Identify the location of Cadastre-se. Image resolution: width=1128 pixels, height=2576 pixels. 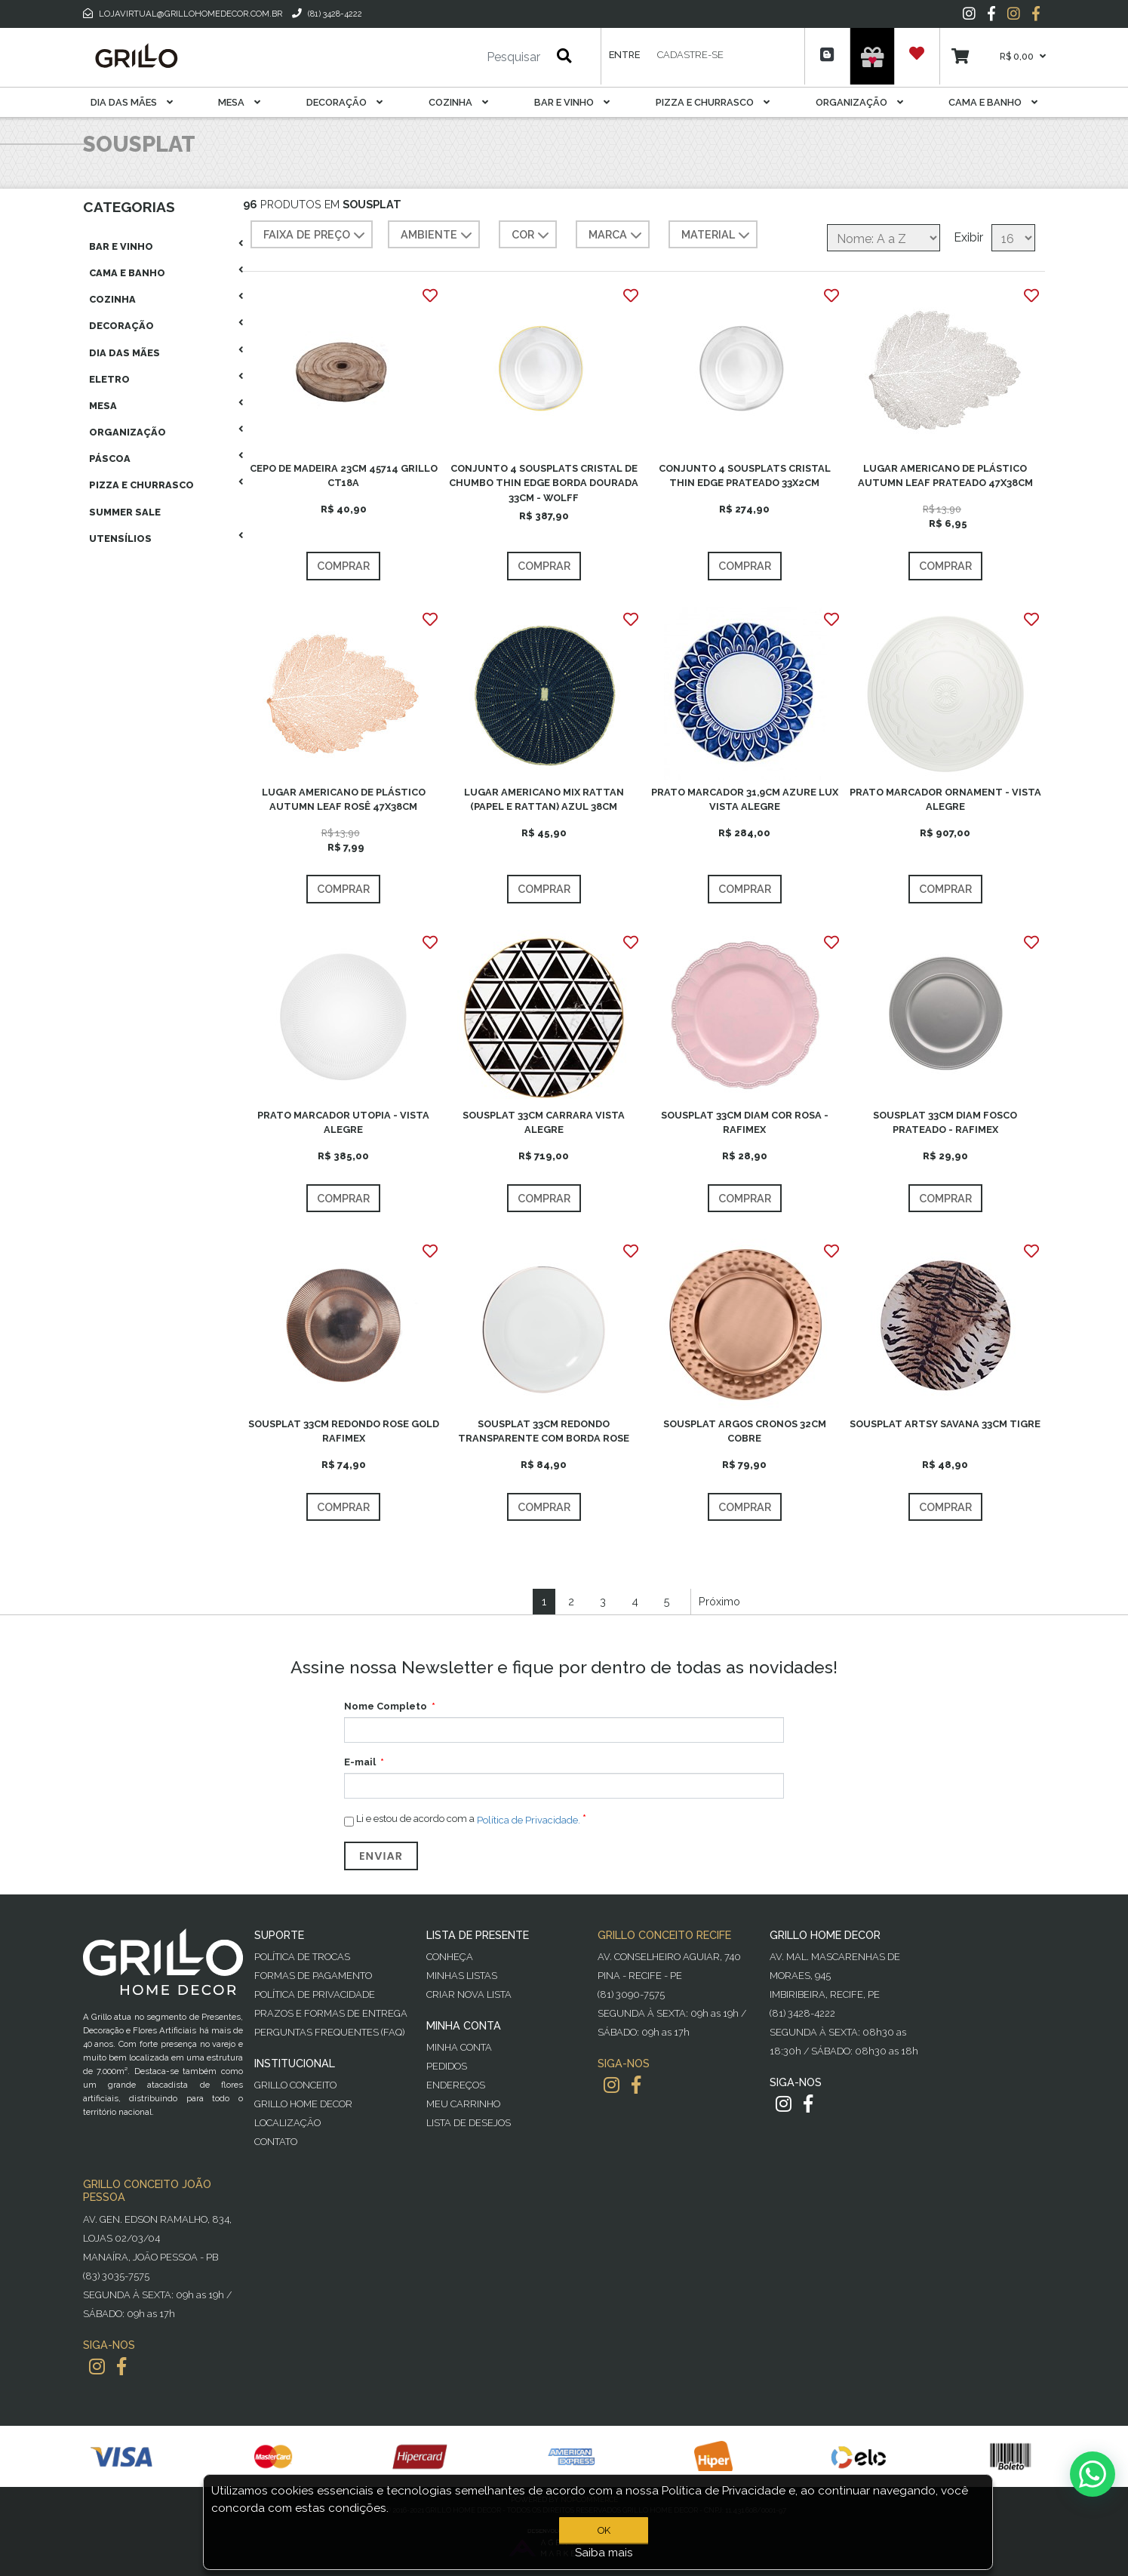
(690, 54).